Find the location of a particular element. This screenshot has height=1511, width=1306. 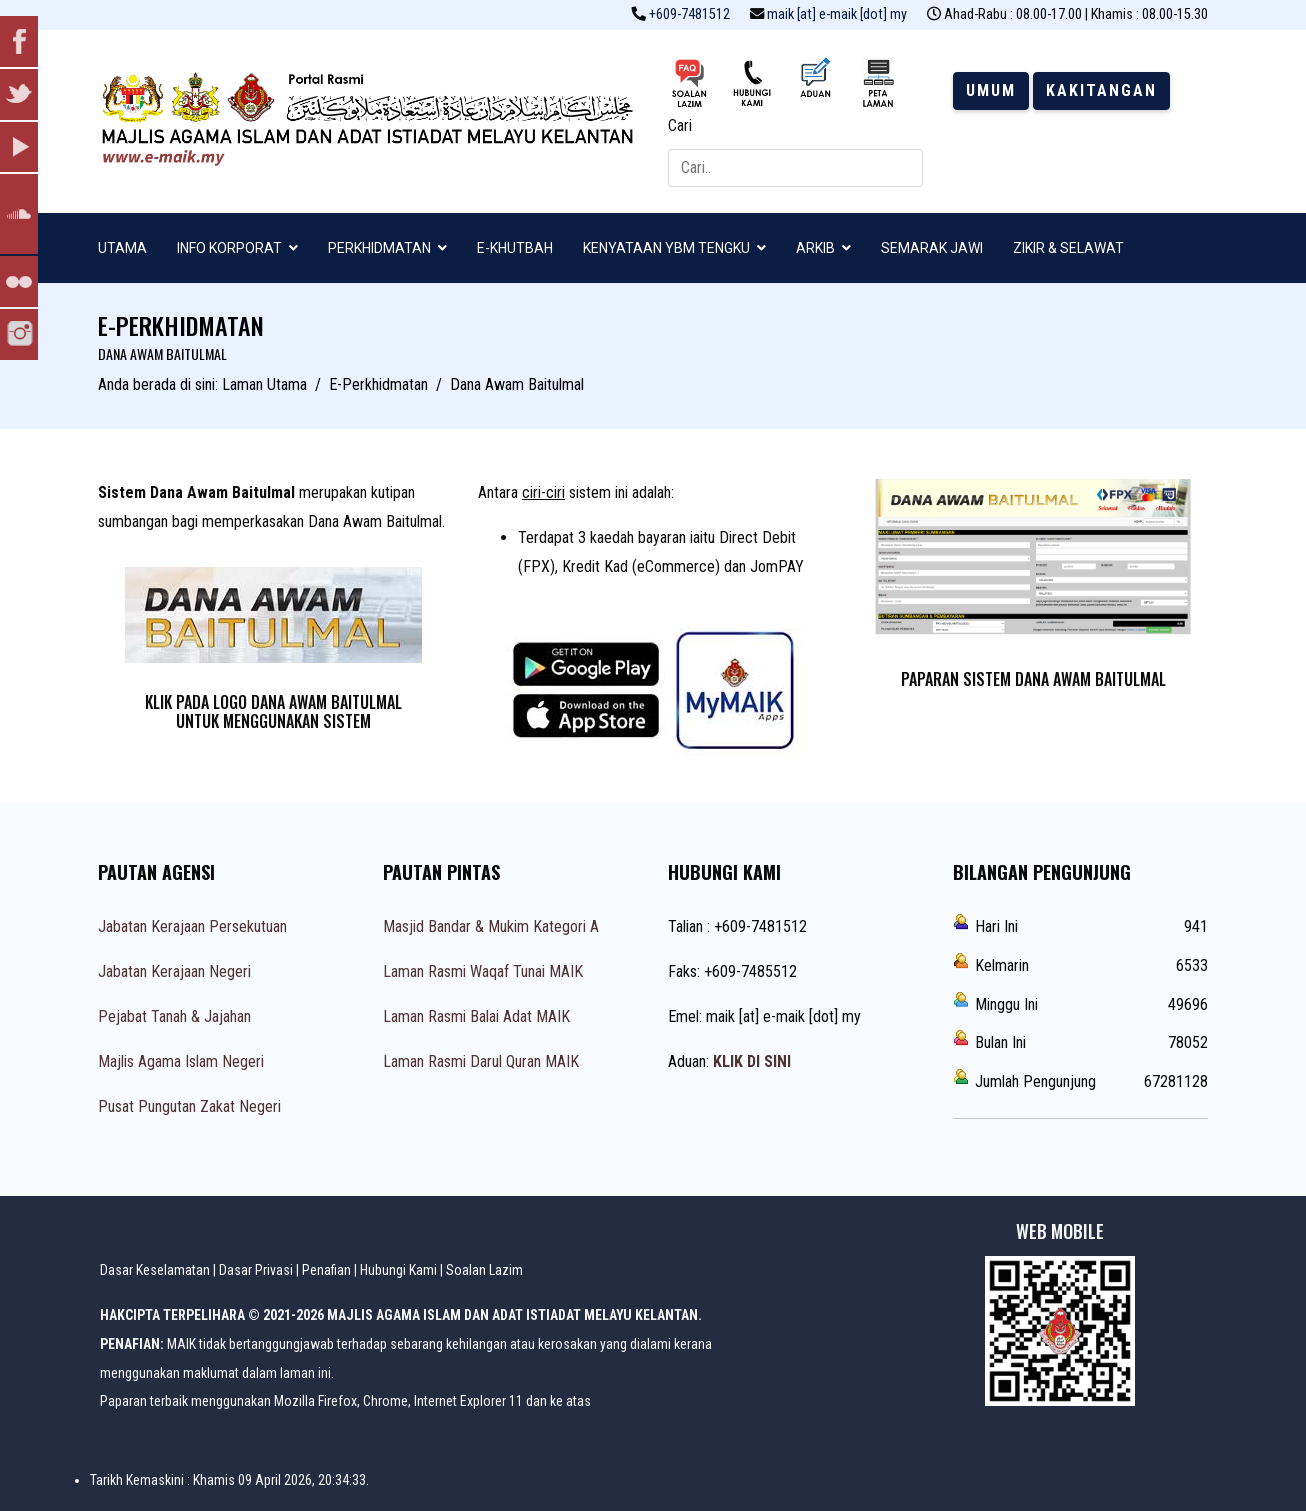

maik [at] e-maik [dot] my is located at coordinates (837, 14).